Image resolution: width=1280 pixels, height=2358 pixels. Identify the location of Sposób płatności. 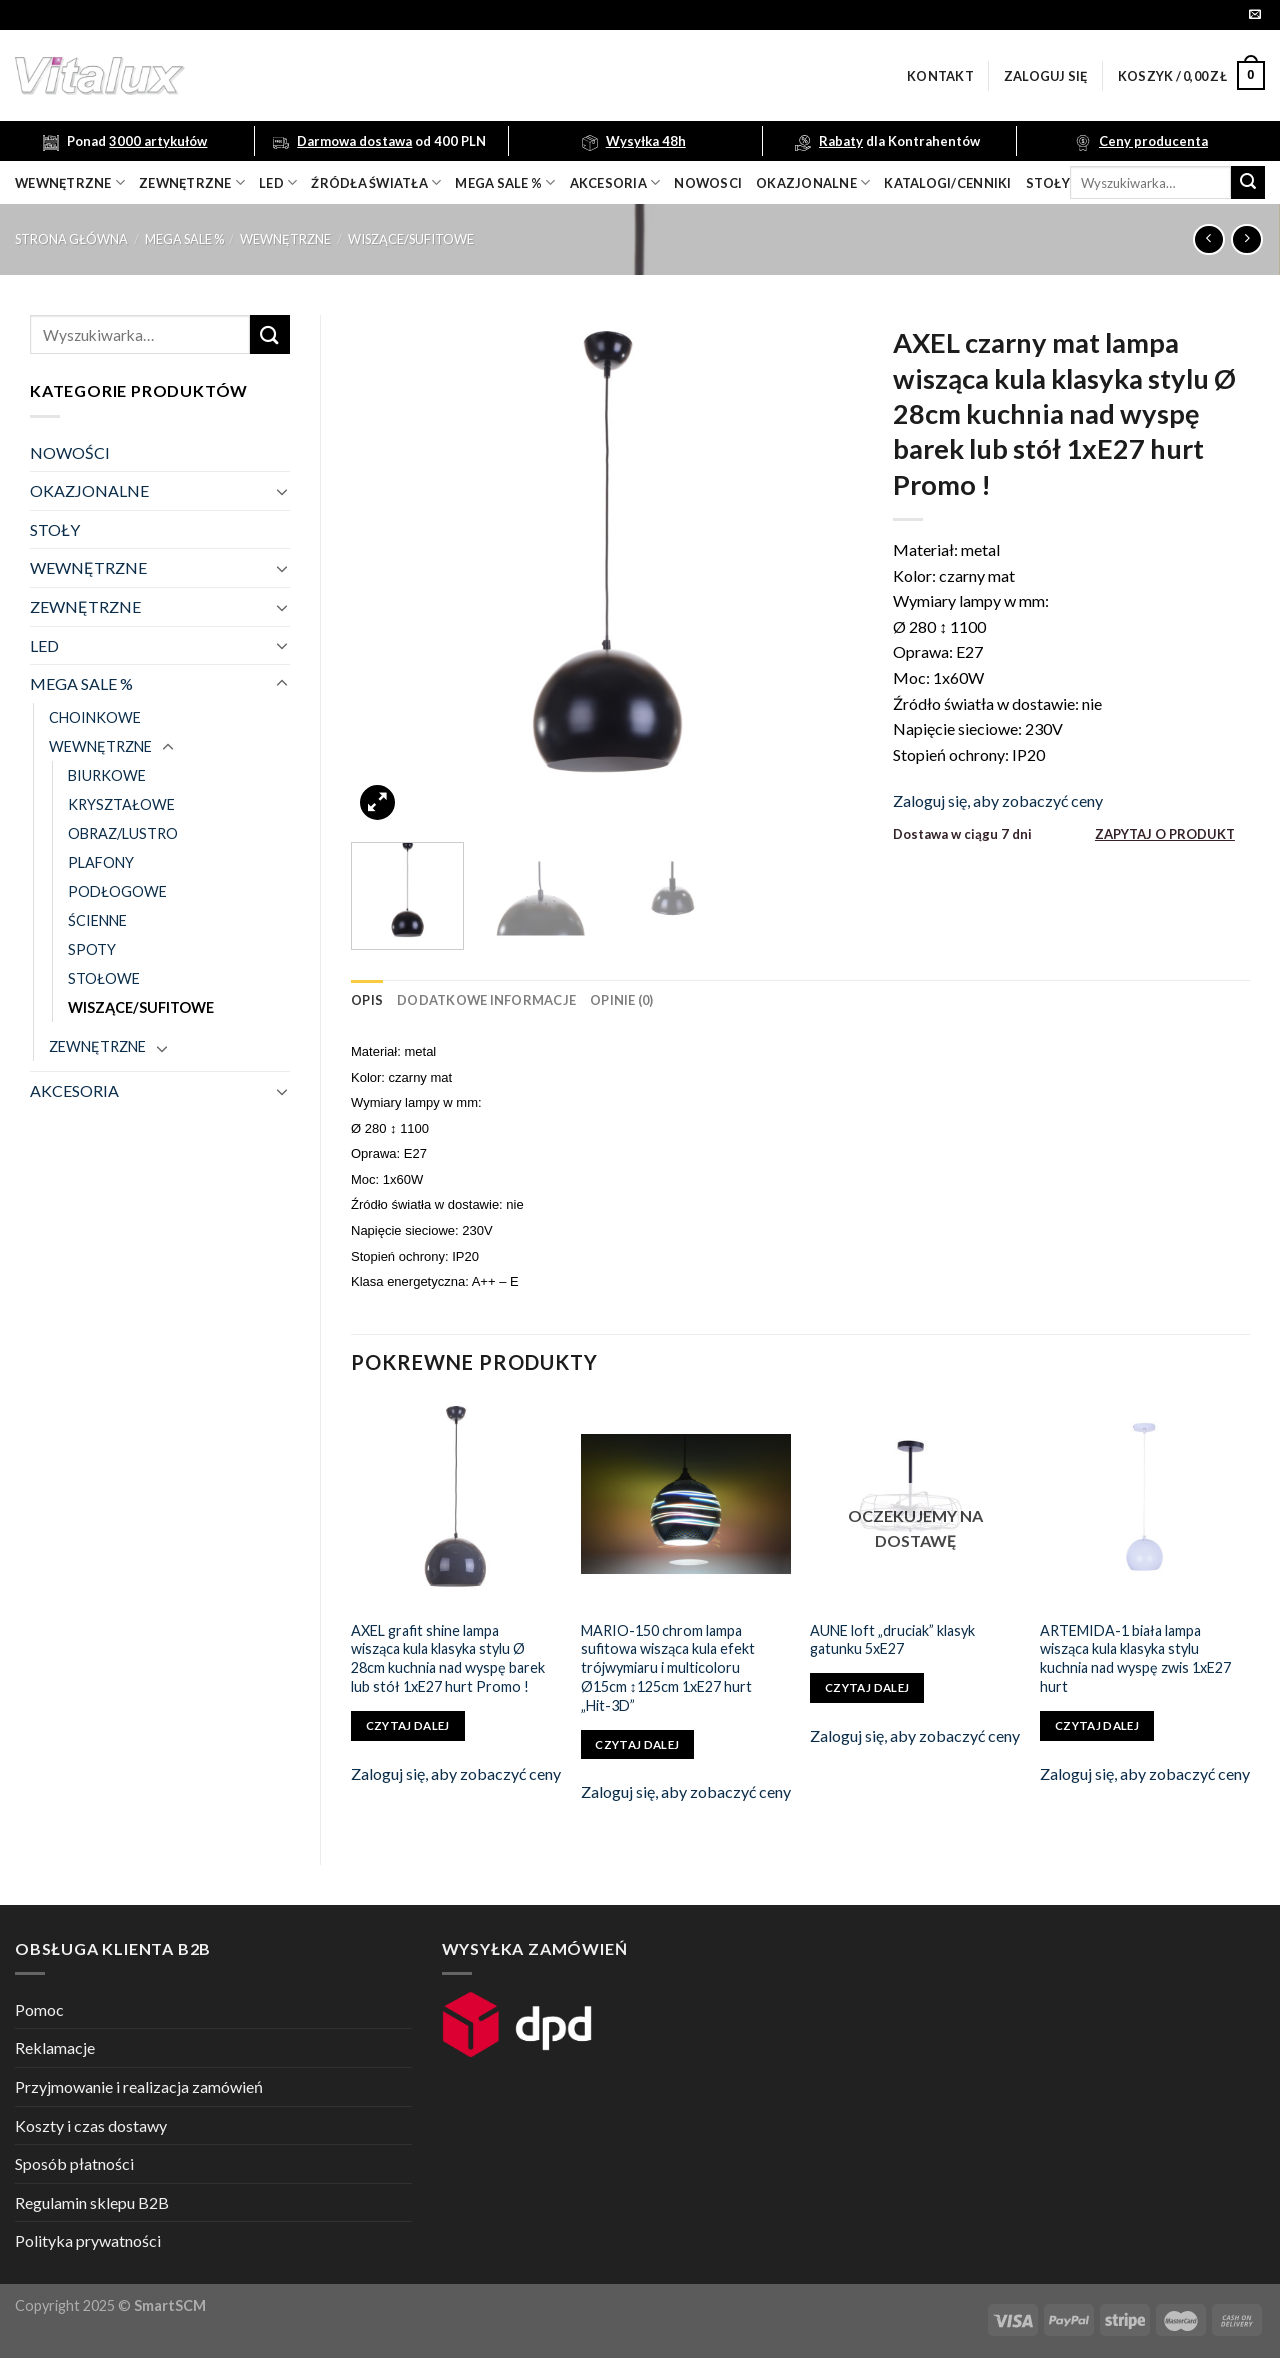
(74, 2163).